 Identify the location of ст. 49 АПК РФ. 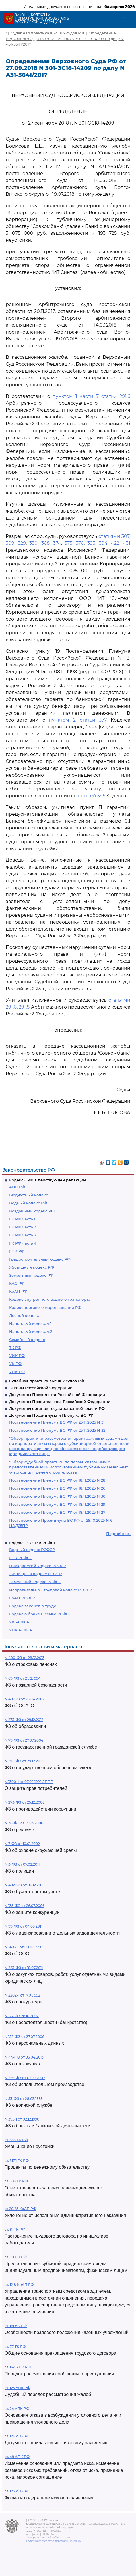
(17, 2457).